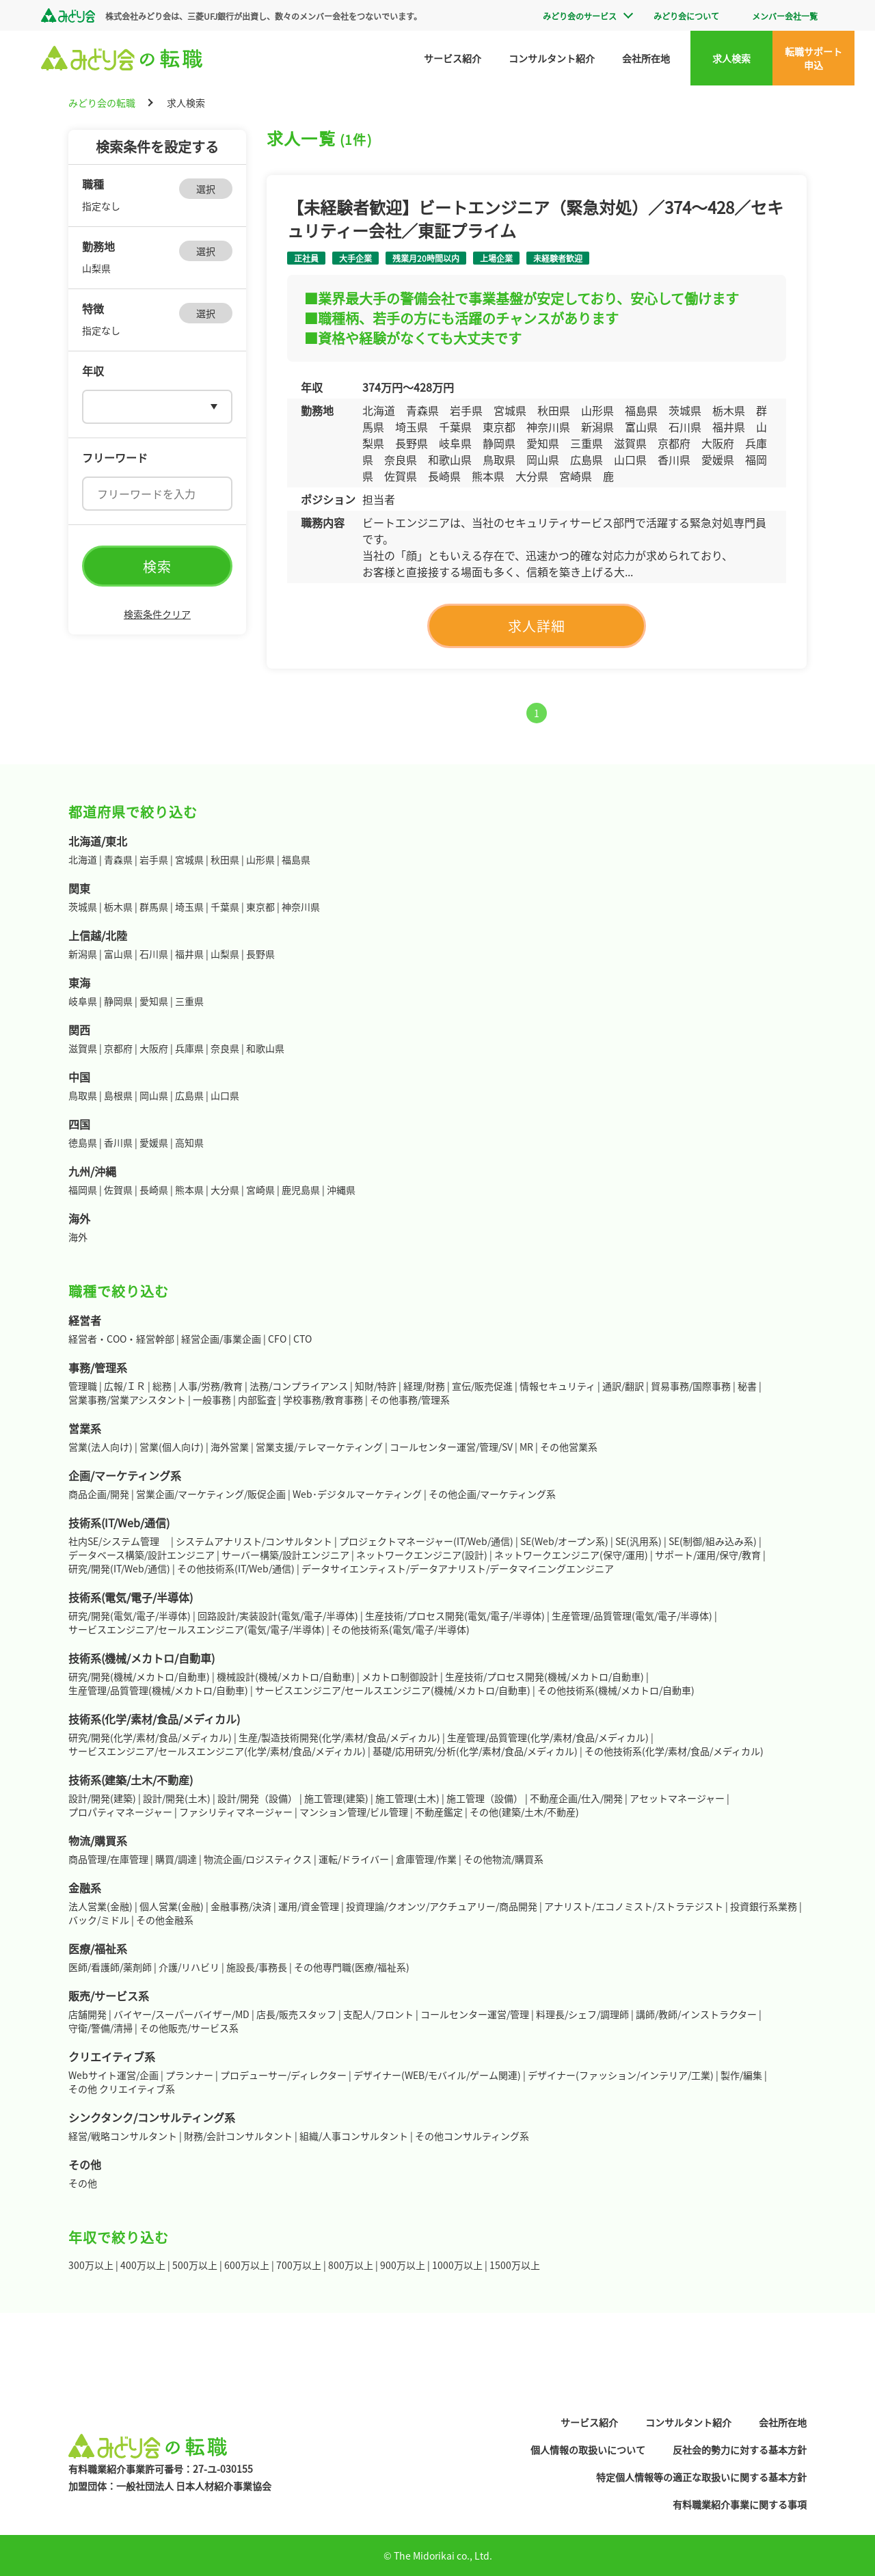 The width and height of the screenshot is (875, 2576). What do you see at coordinates (238, 2136) in the screenshot?
I see `財務/会計コンサルタント` at bounding box center [238, 2136].